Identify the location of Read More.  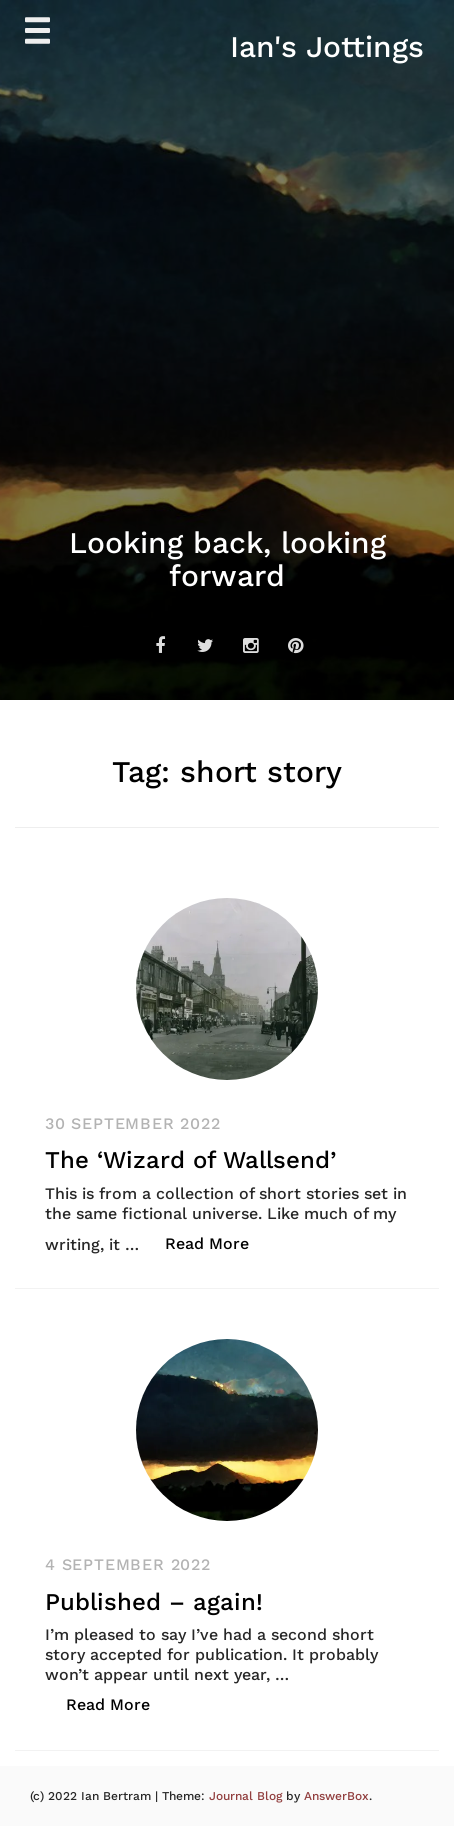
(217, 1242).